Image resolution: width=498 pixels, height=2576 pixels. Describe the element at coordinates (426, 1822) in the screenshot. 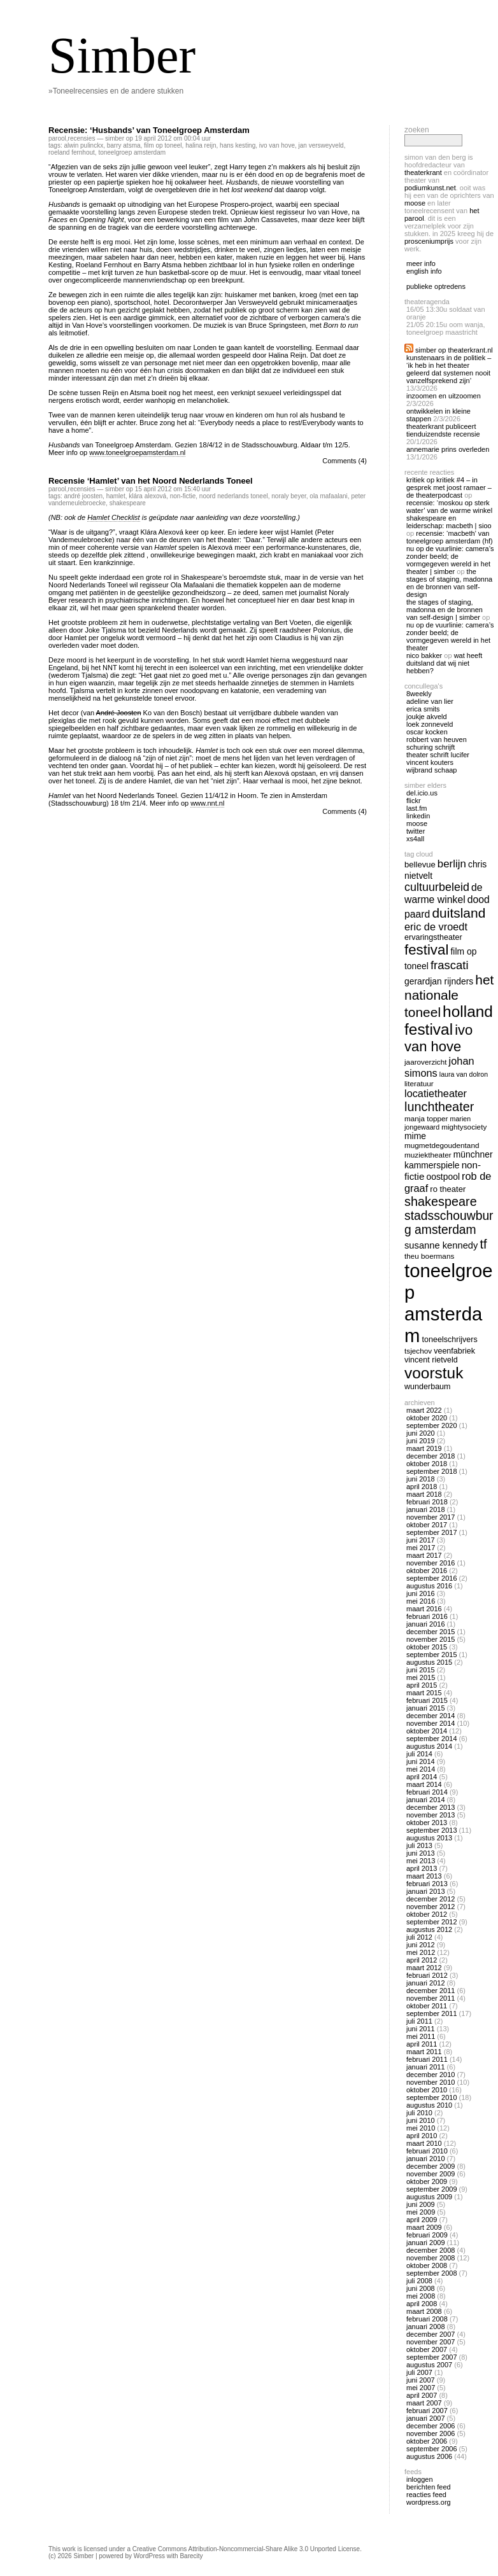

I see `oktober 2013` at that location.